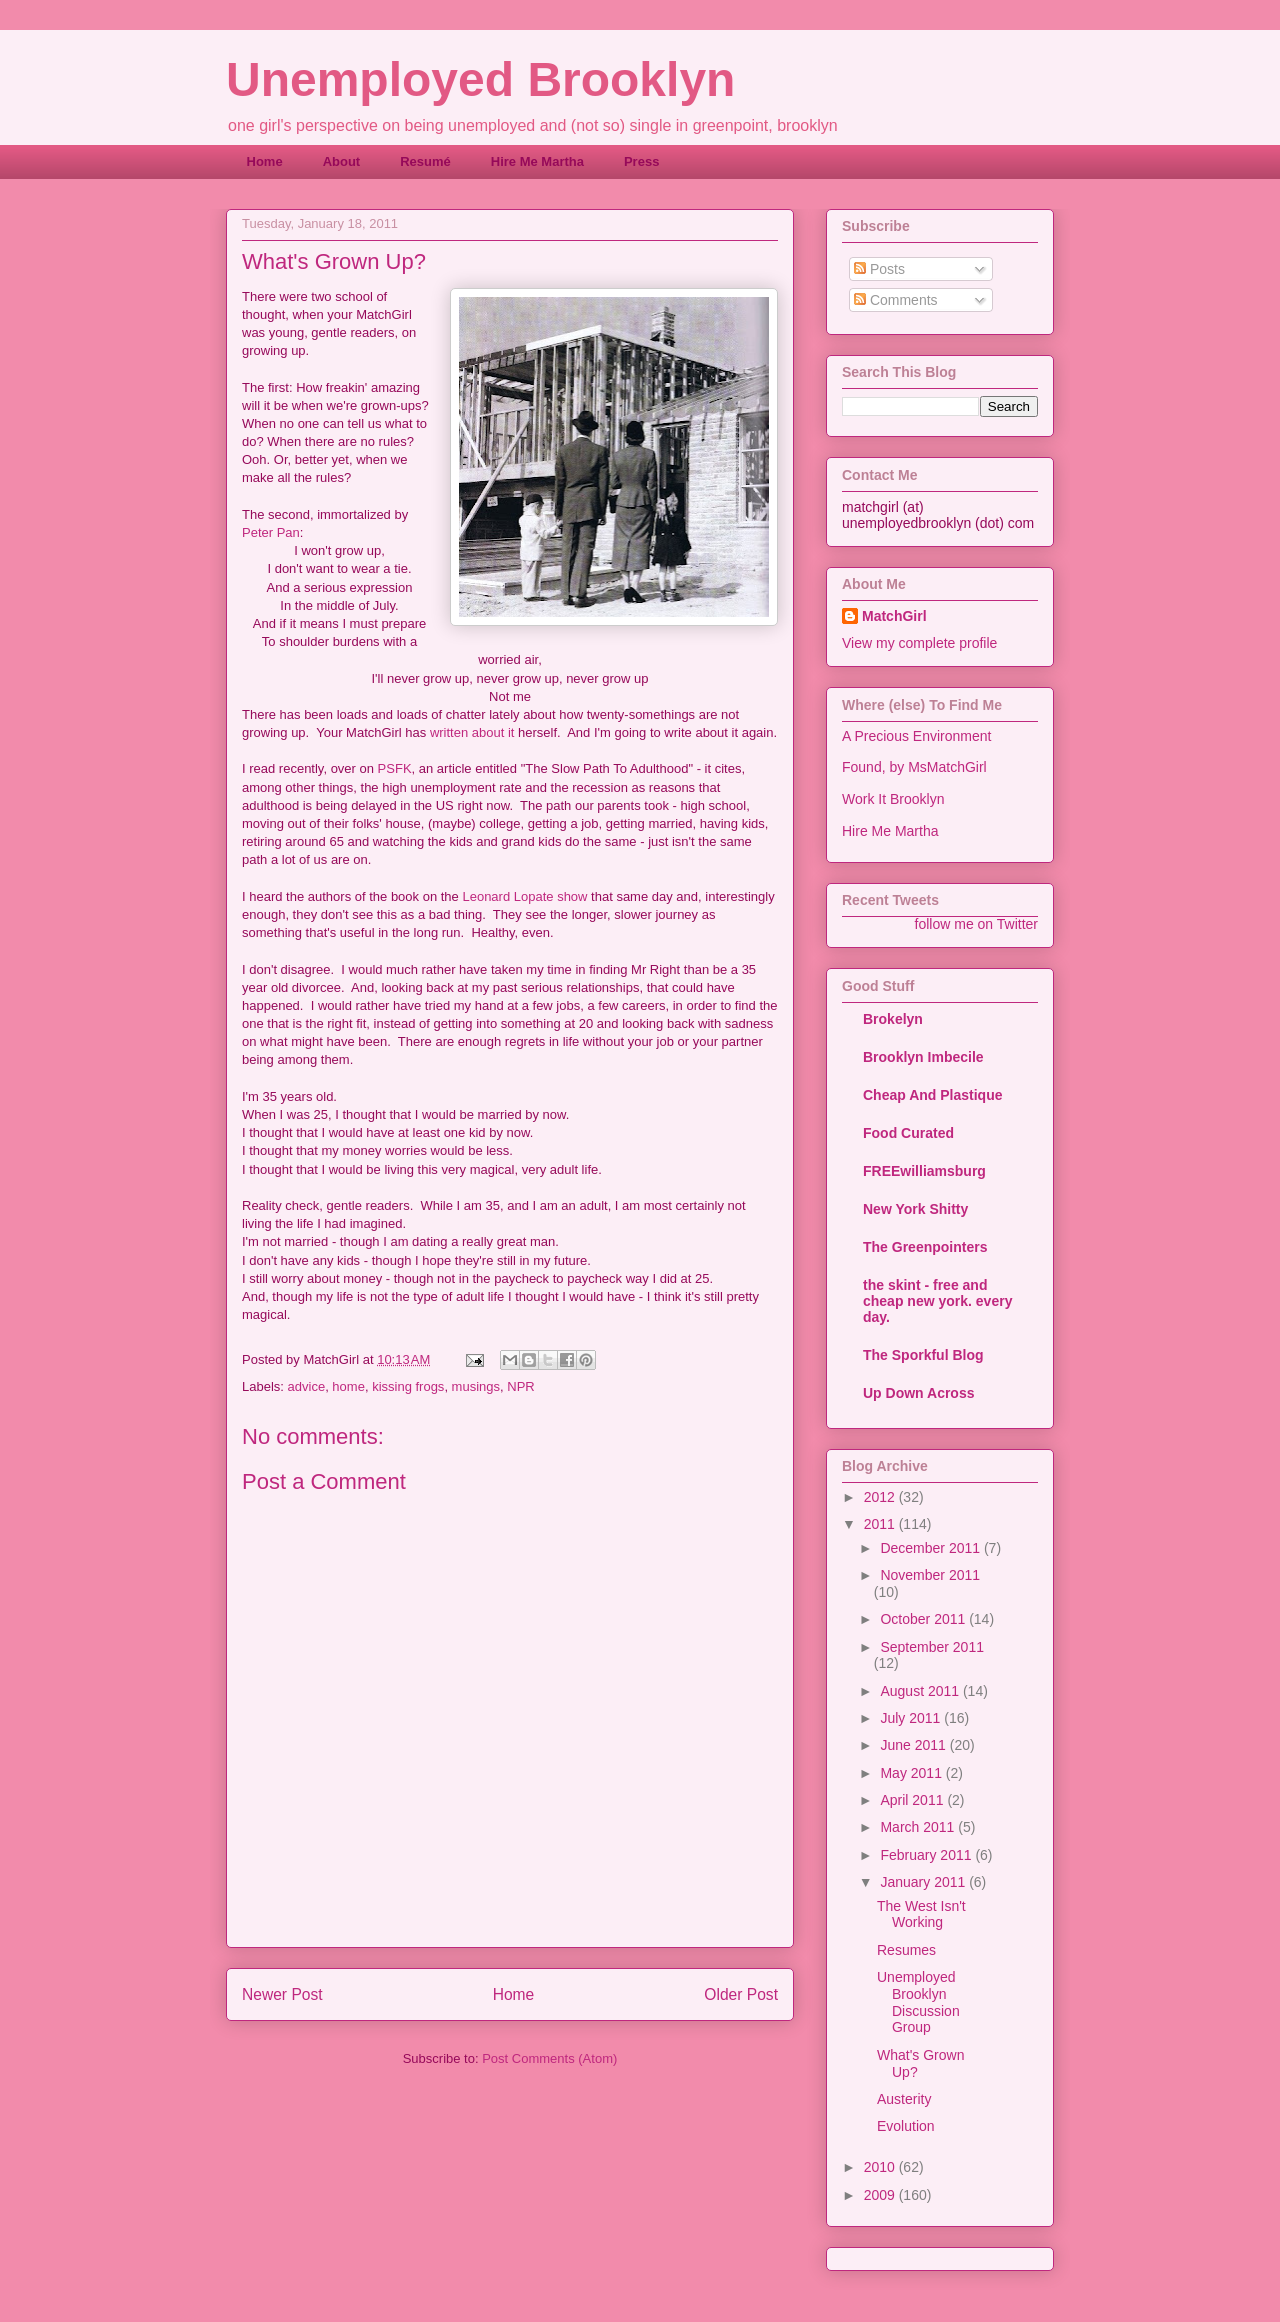  I want to click on written about it, so click(472, 732).